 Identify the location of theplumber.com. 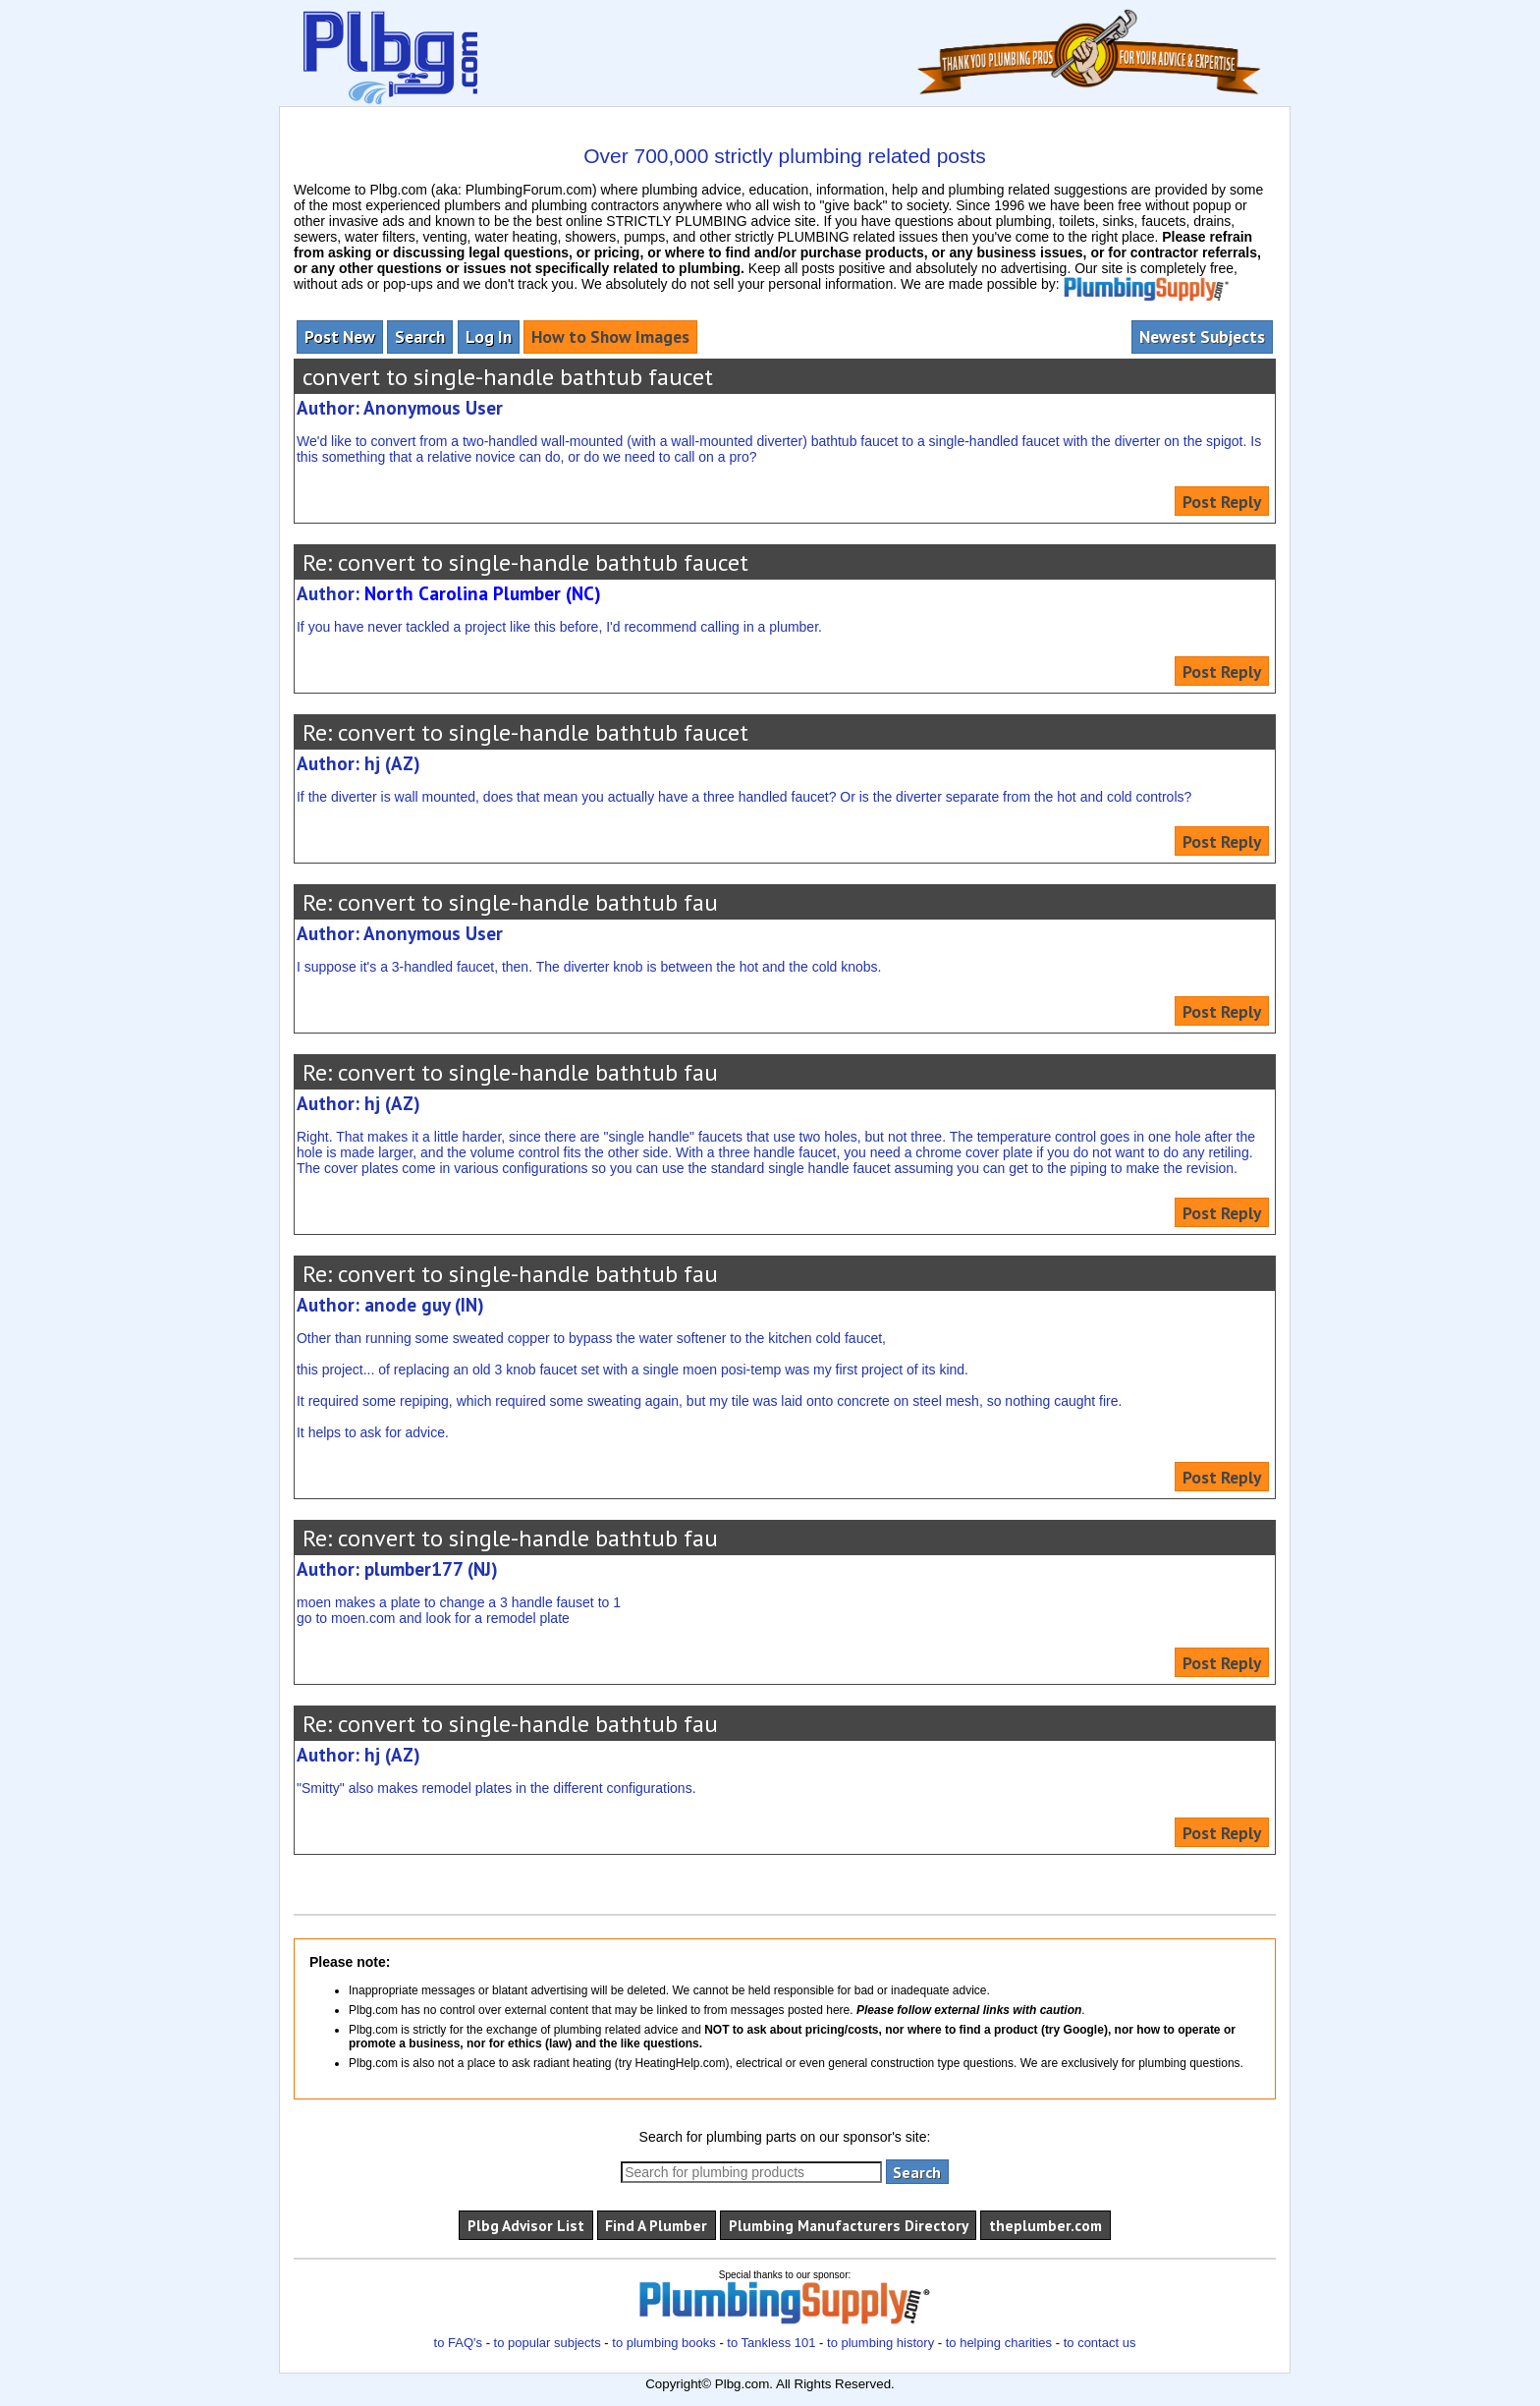
(1045, 2225).